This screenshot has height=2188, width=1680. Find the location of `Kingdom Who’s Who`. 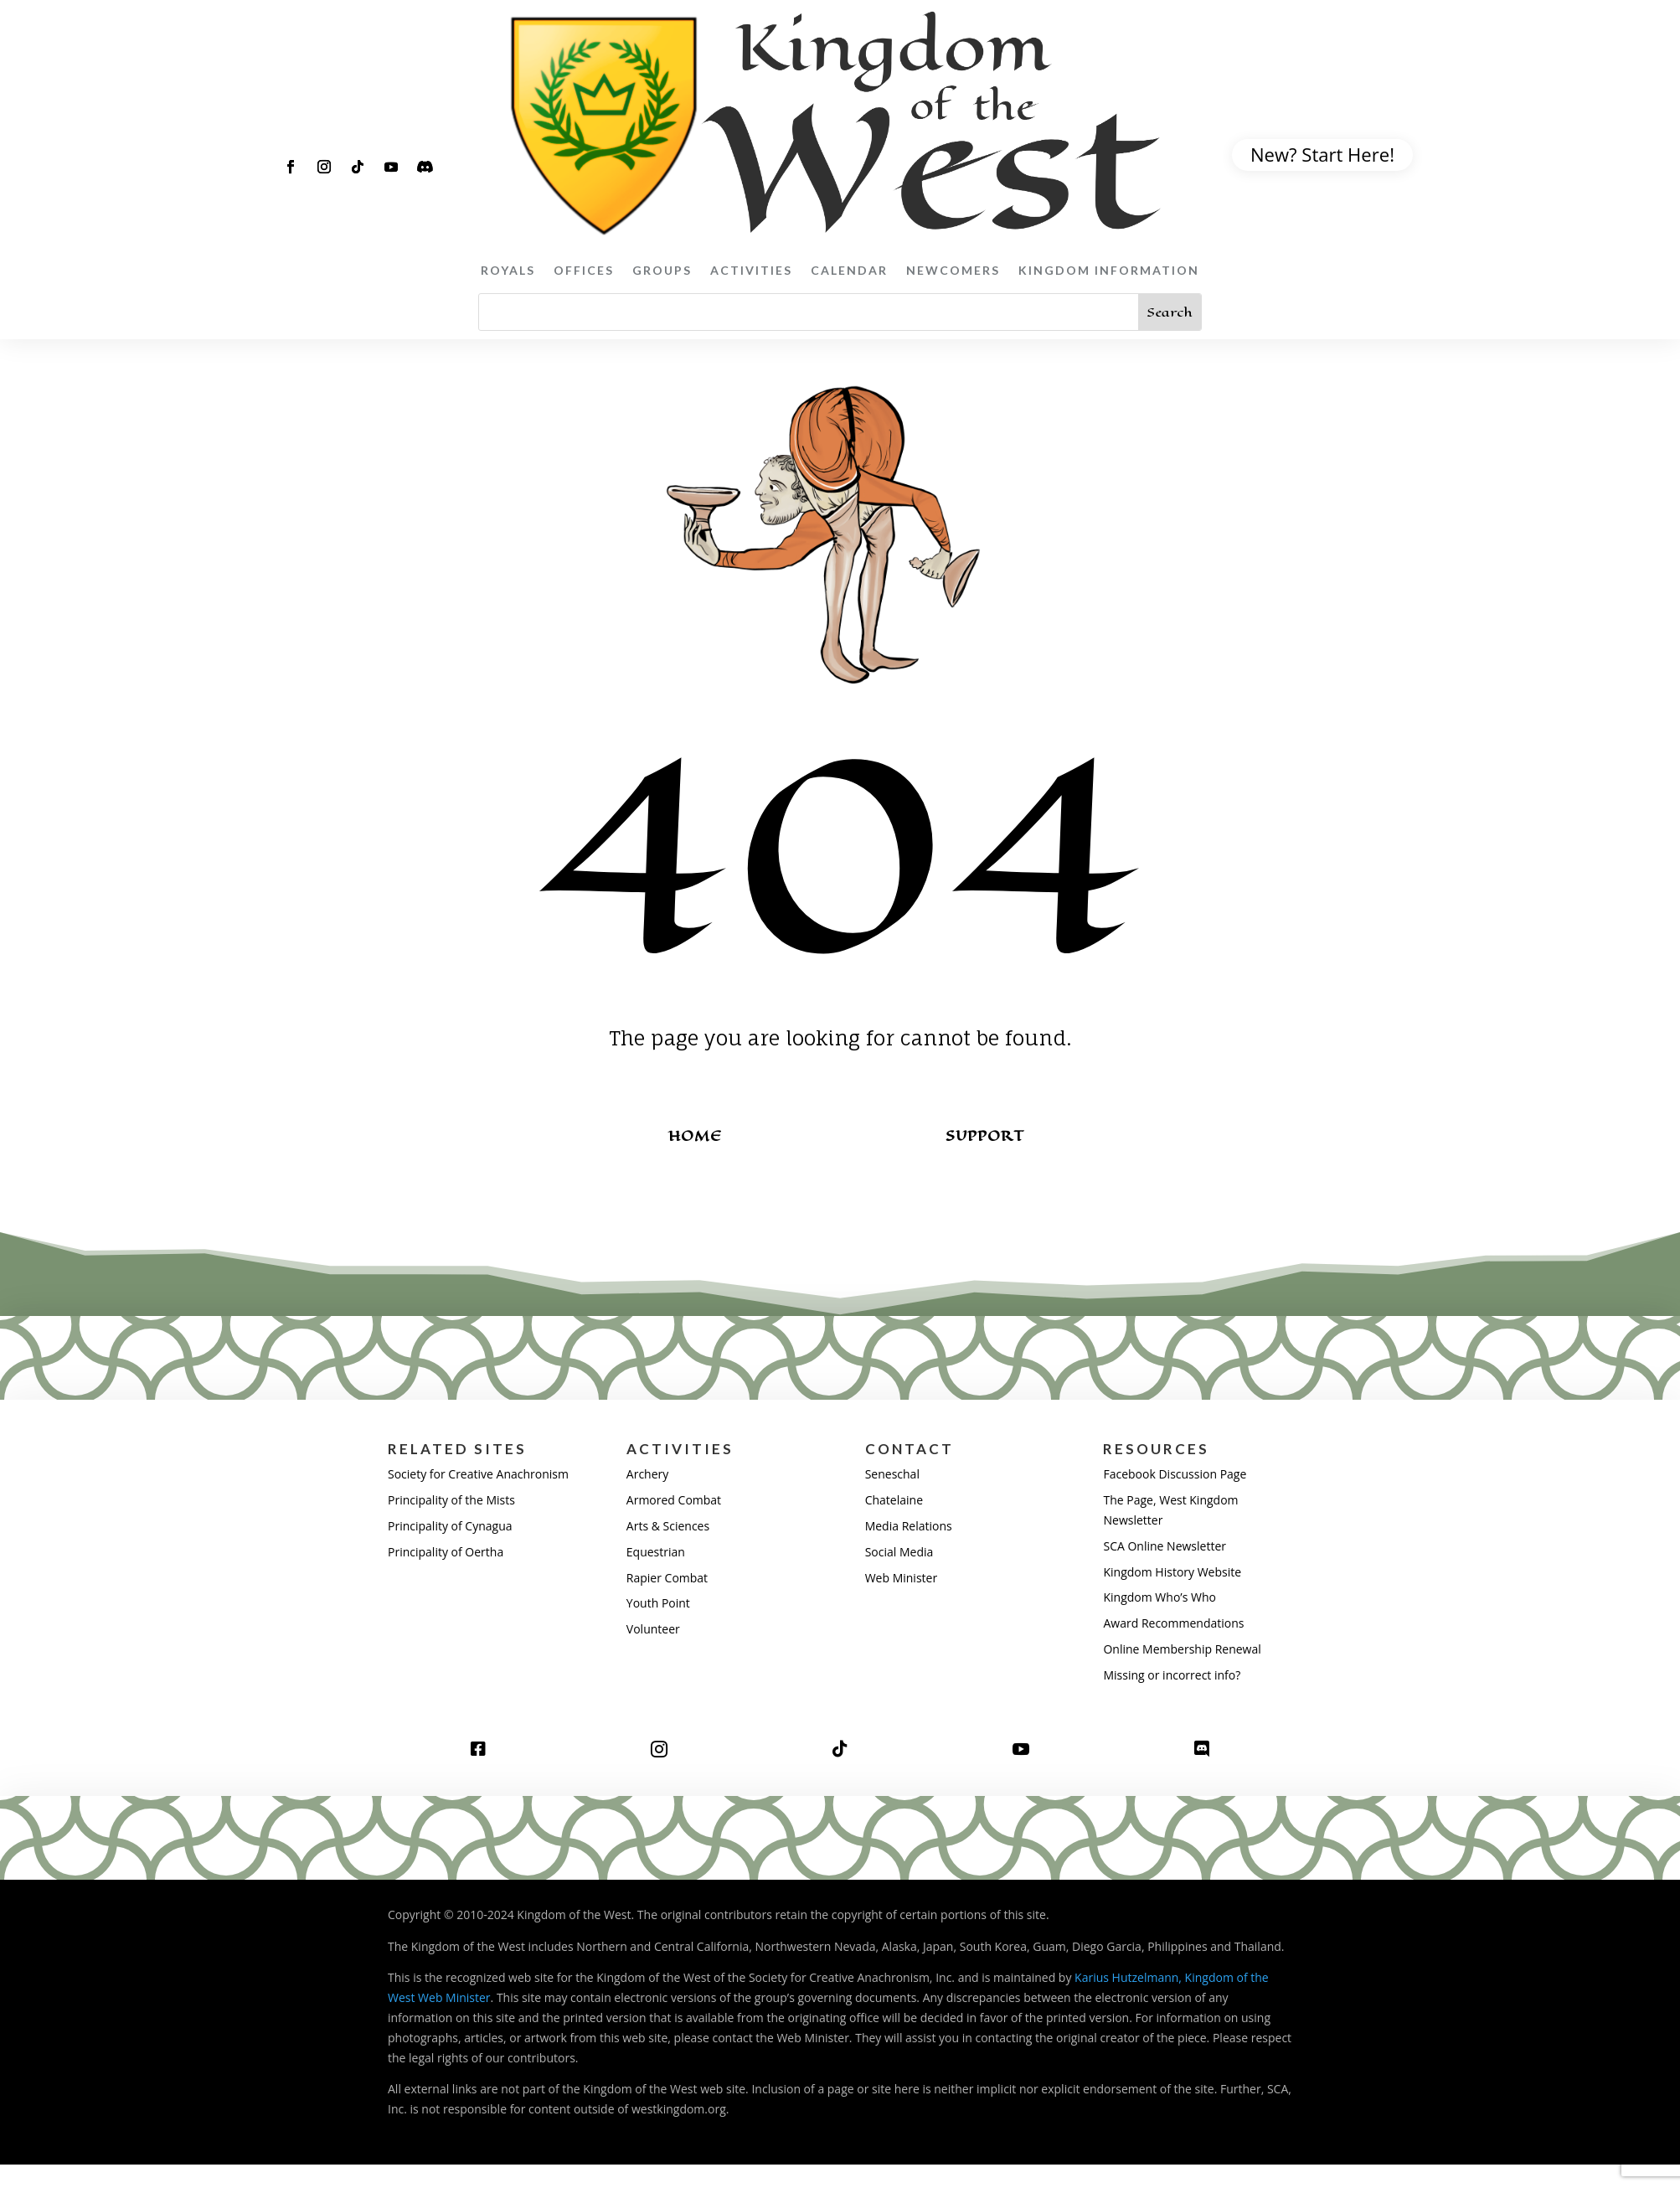

Kingdom Who’s Who is located at coordinates (1159, 1597).